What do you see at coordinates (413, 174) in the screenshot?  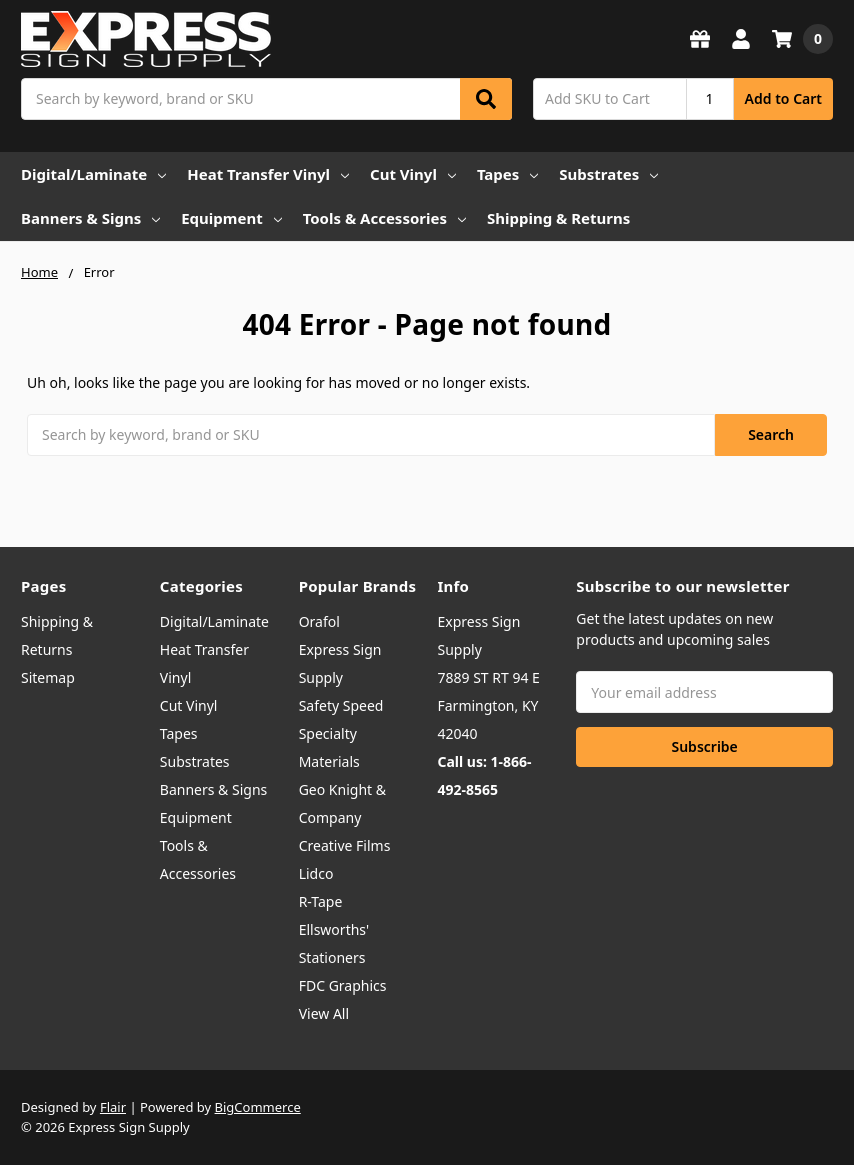 I see `Cut Vinyl` at bounding box center [413, 174].